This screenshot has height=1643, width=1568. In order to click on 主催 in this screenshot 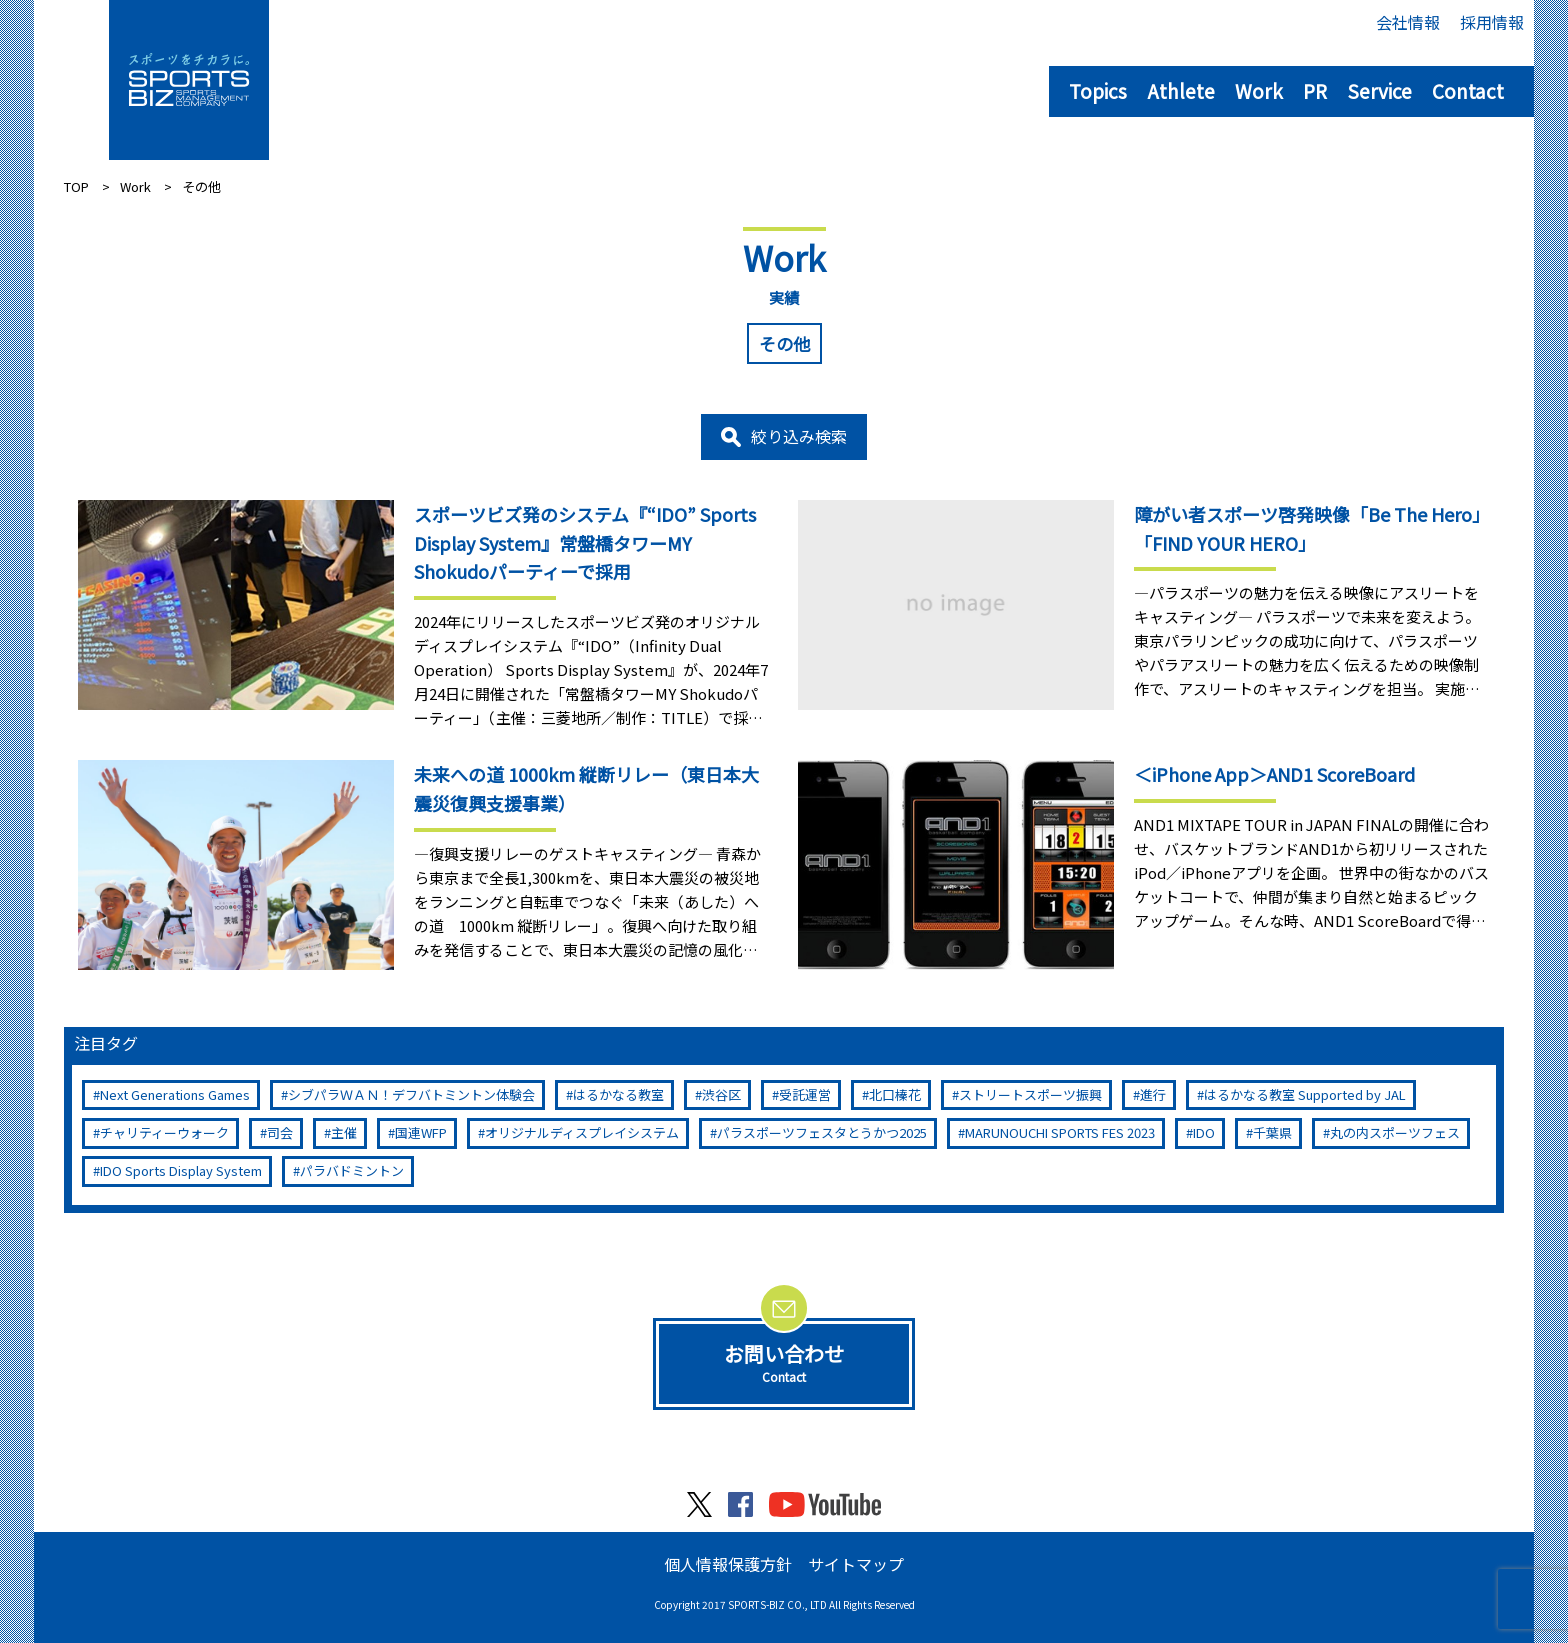, I will do `click(344, 1132)`.